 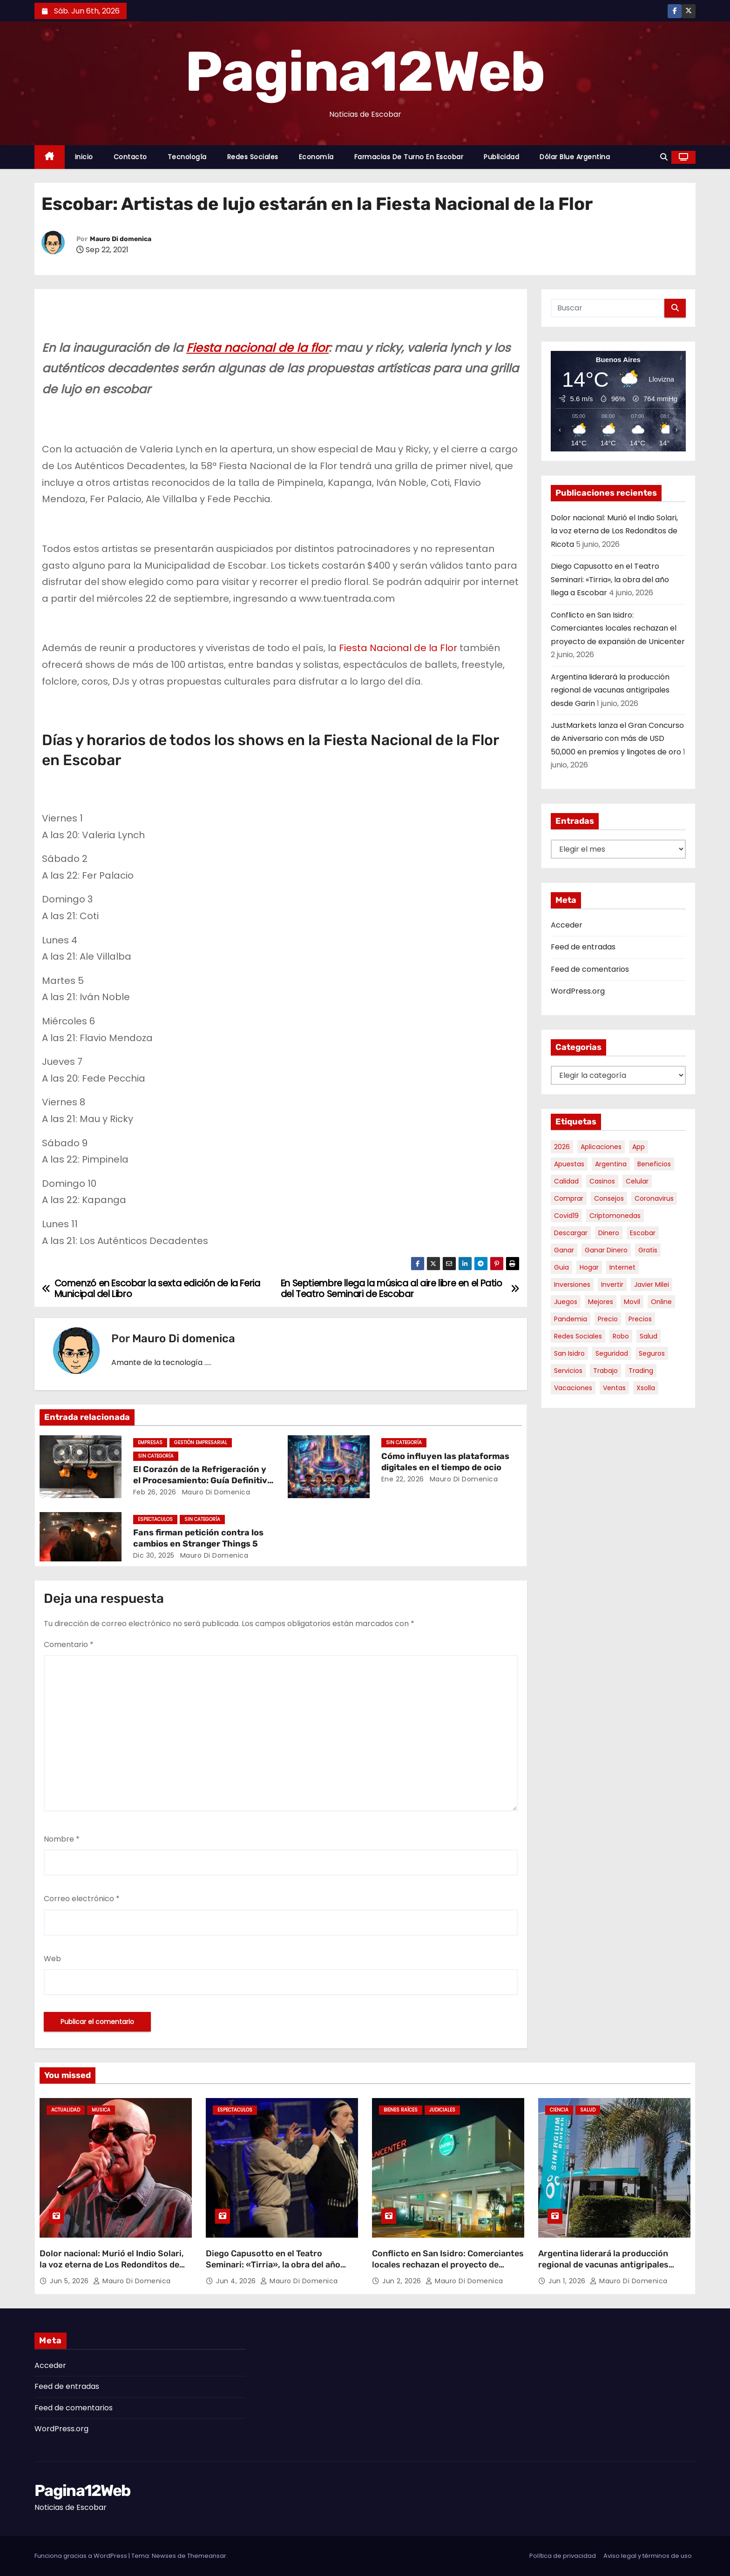 What do you see at coordinates (583, 947) in the screenshot?
I see `Feed de entradas` at bounding box center [583, 947].